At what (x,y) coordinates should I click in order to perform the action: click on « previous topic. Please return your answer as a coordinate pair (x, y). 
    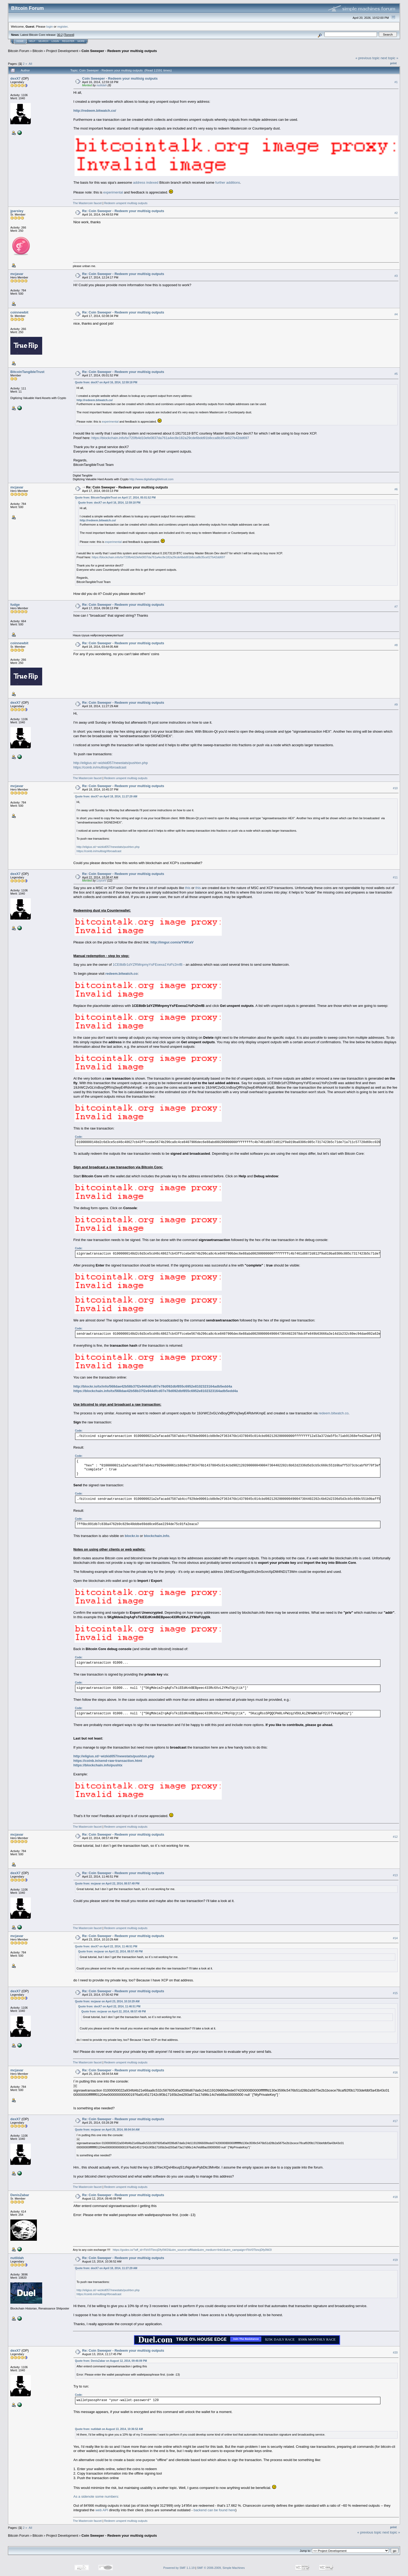
    Looking at the image, I should click on (367, 58).